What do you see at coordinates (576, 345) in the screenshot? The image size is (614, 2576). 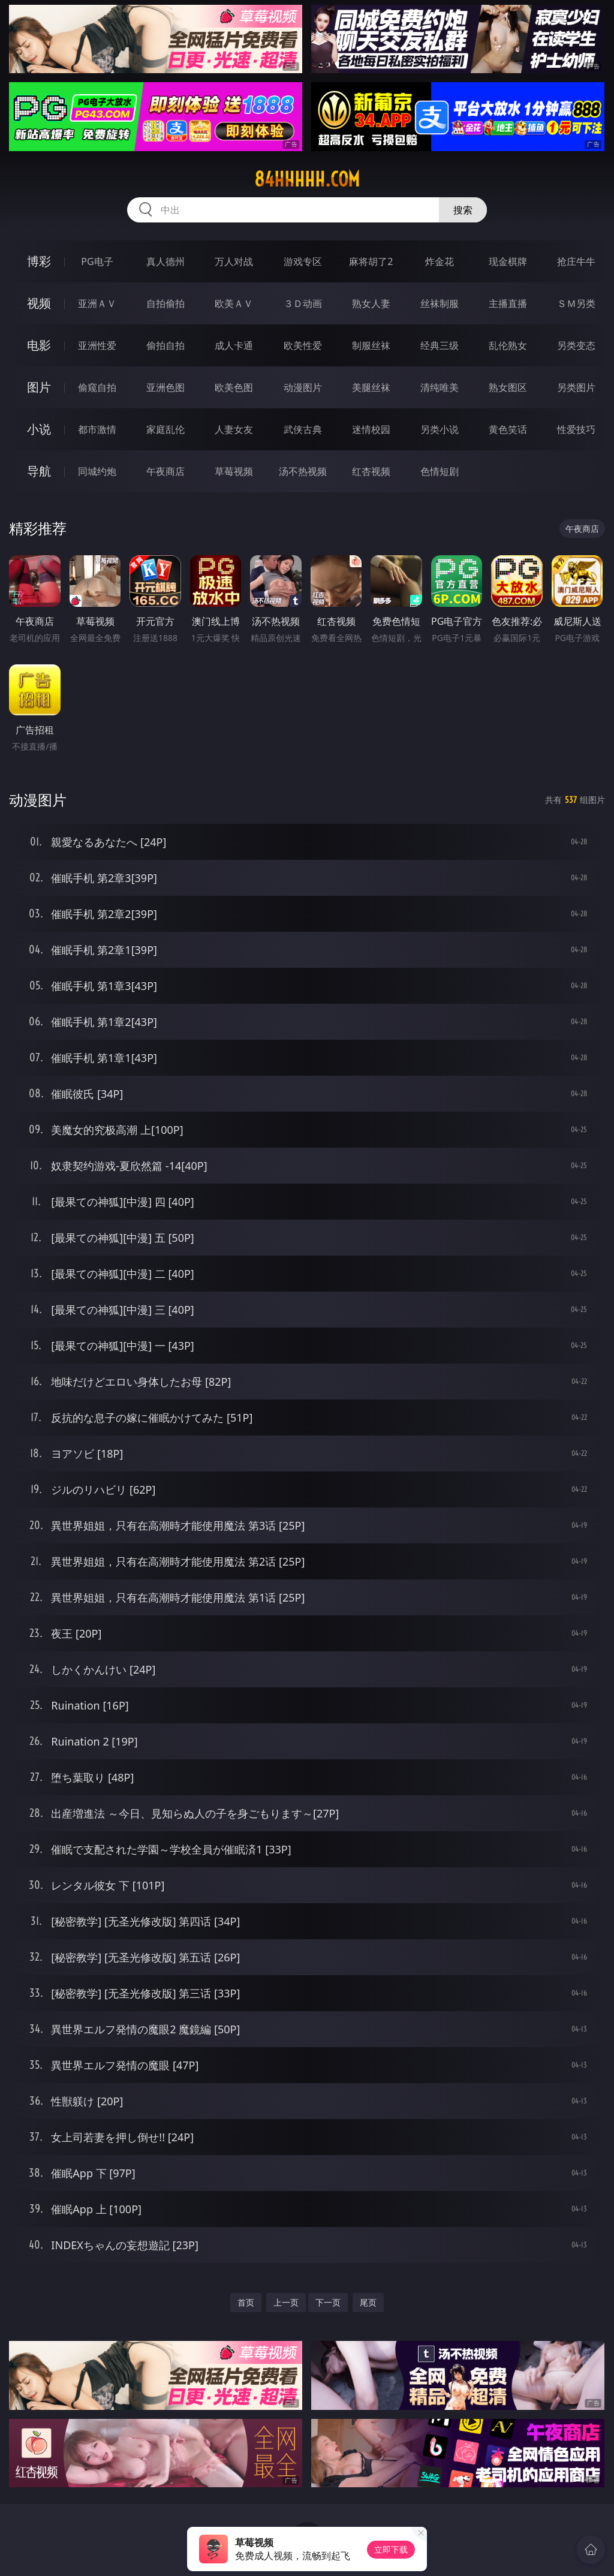 I see `另类变态` at bounding box center [576, 345].